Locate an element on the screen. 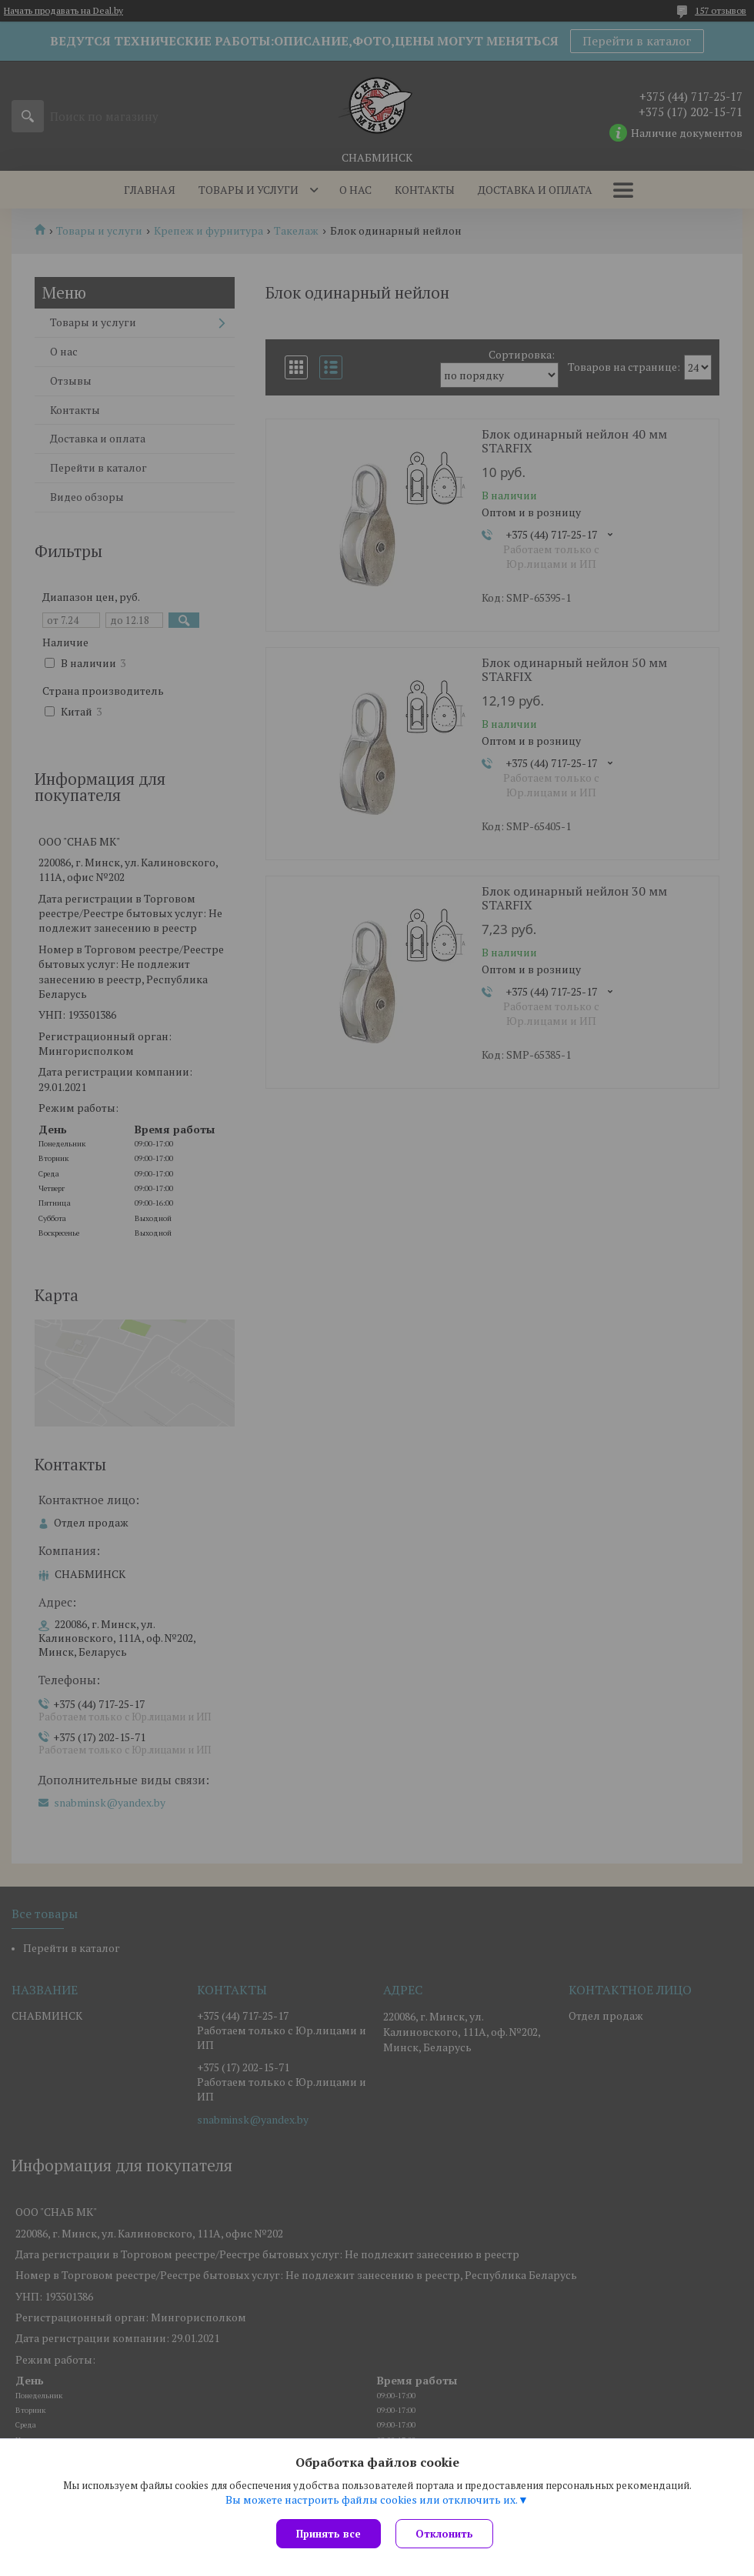  Отклонить is located at coordinates (445, 2534).